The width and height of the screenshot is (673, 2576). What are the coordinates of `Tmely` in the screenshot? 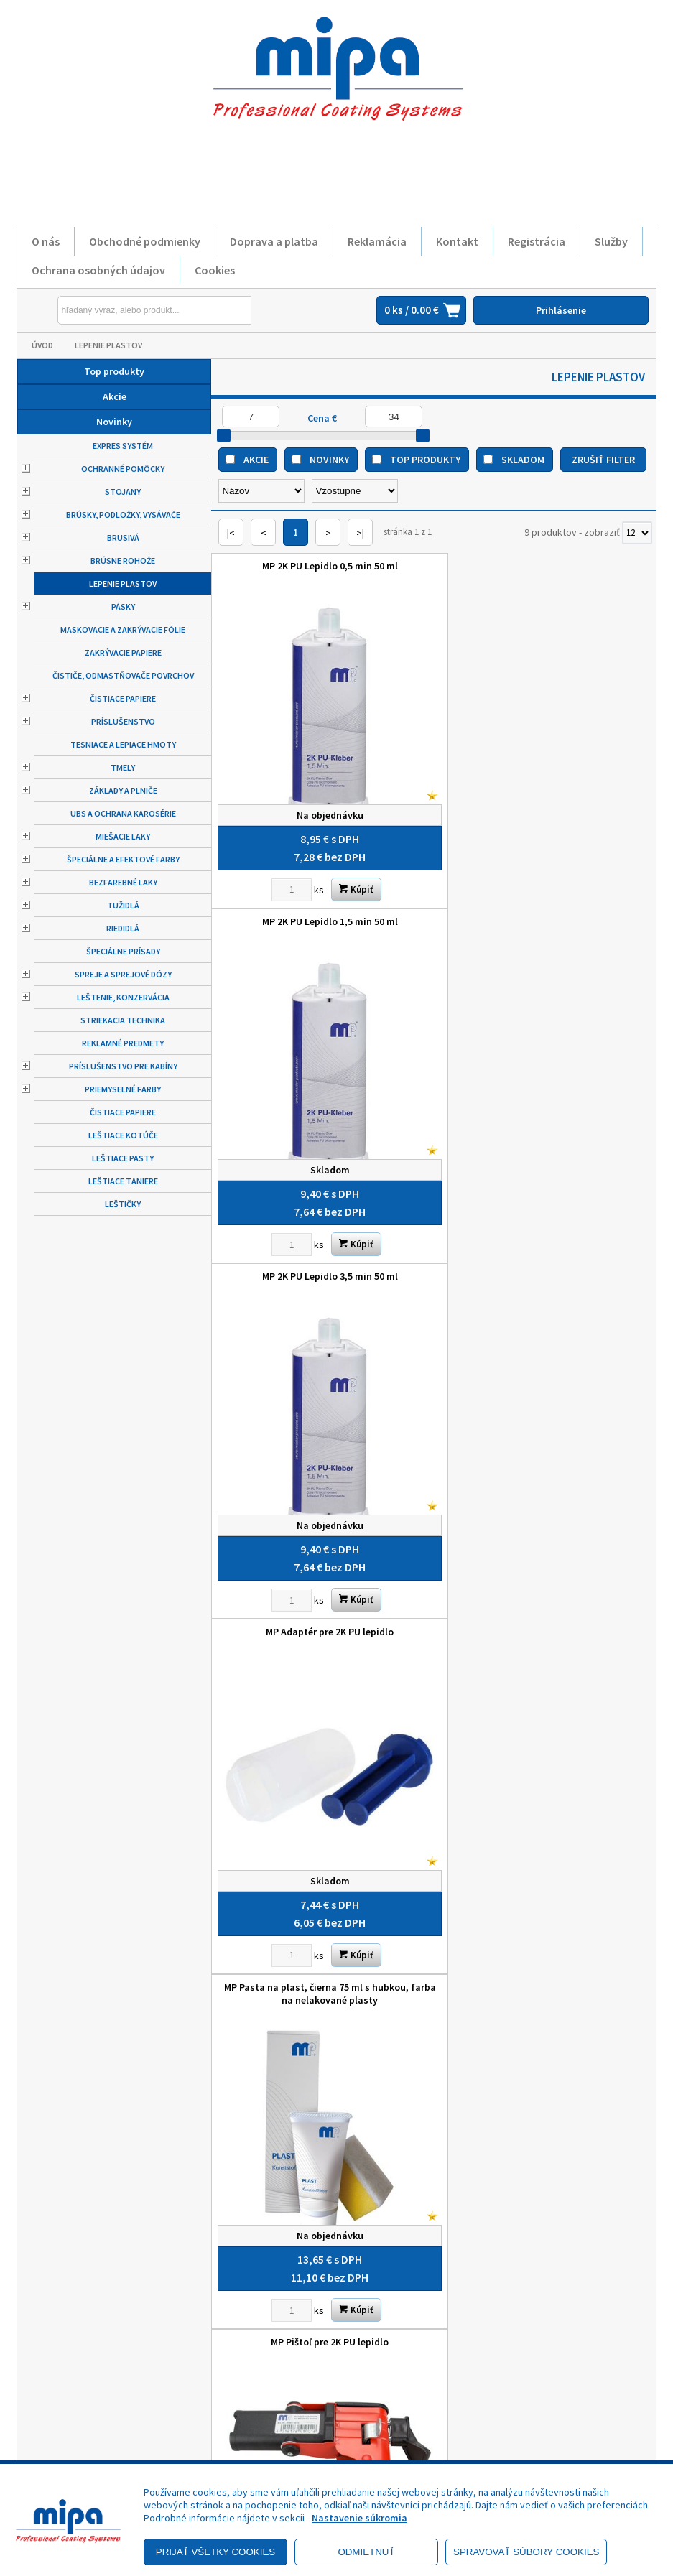 It's located at (123, 767).